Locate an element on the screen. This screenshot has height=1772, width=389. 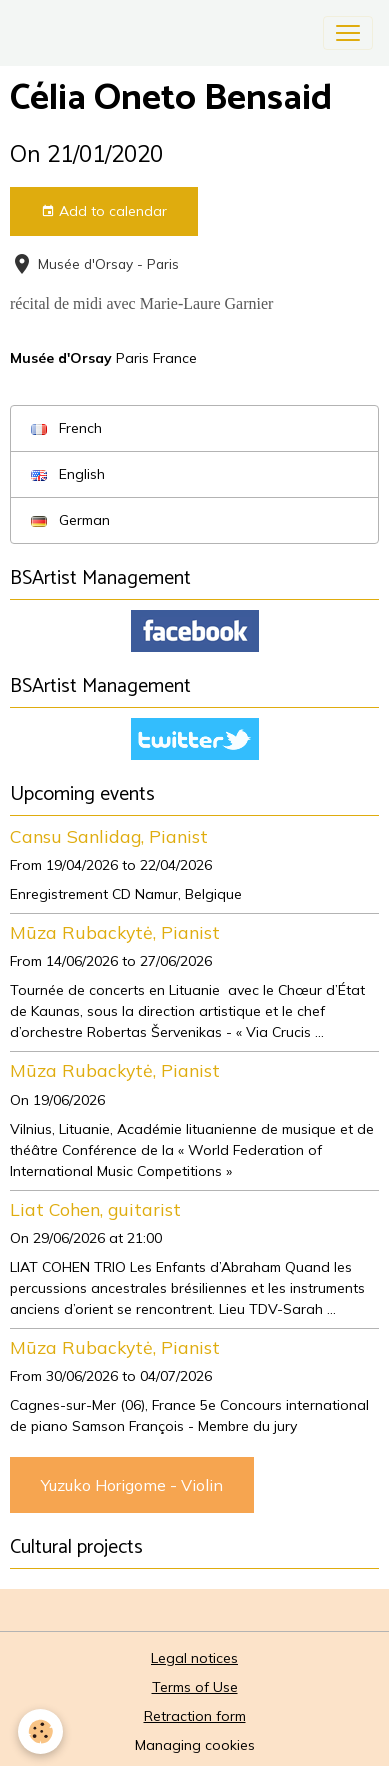
English is located at coordinates (68, 474).